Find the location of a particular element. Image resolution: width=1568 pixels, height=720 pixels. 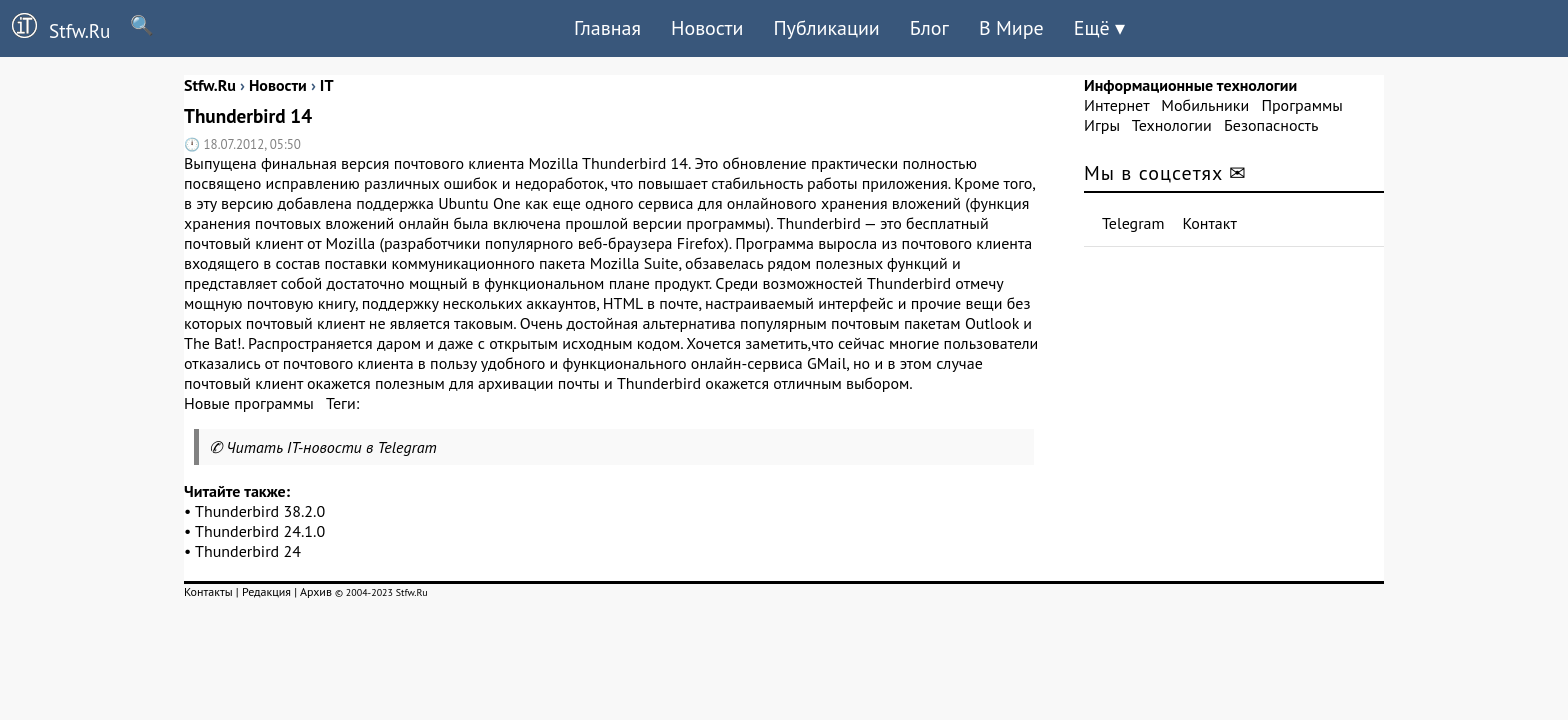

Новые программы is located at coordinates (249, 403).